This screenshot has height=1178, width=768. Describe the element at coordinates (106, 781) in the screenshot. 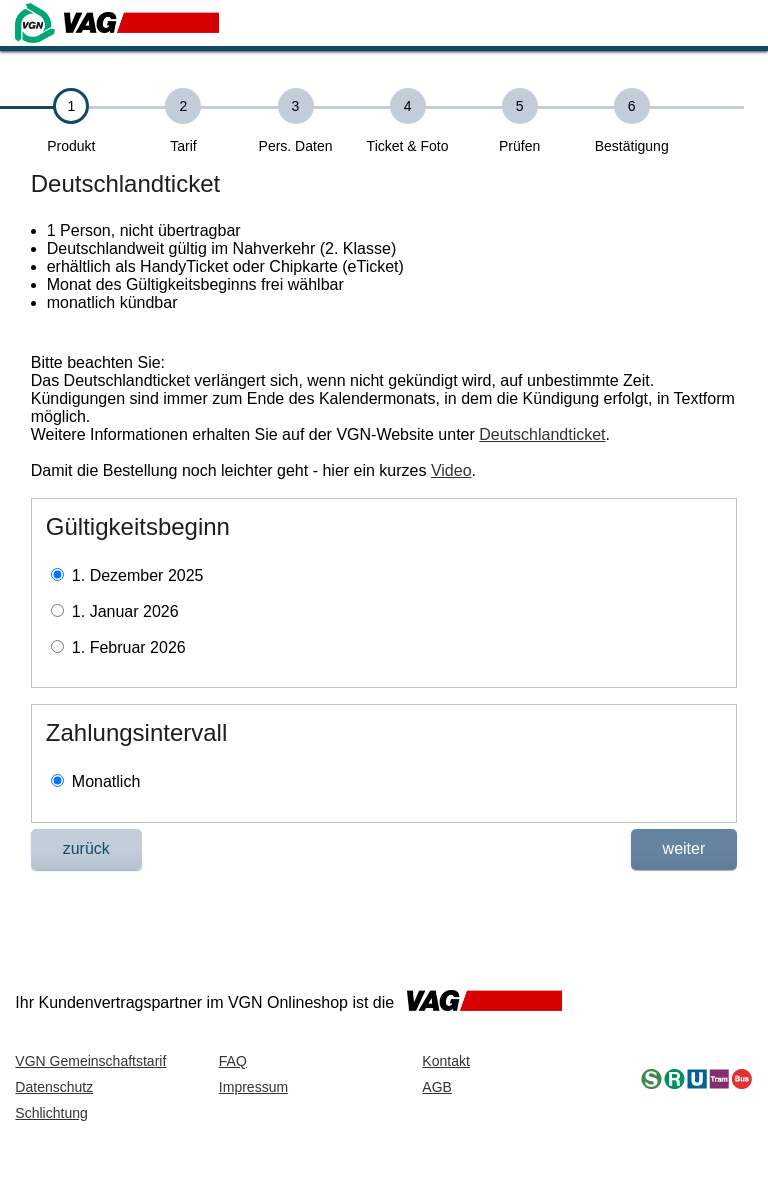

I see `Monatlich` at that location.